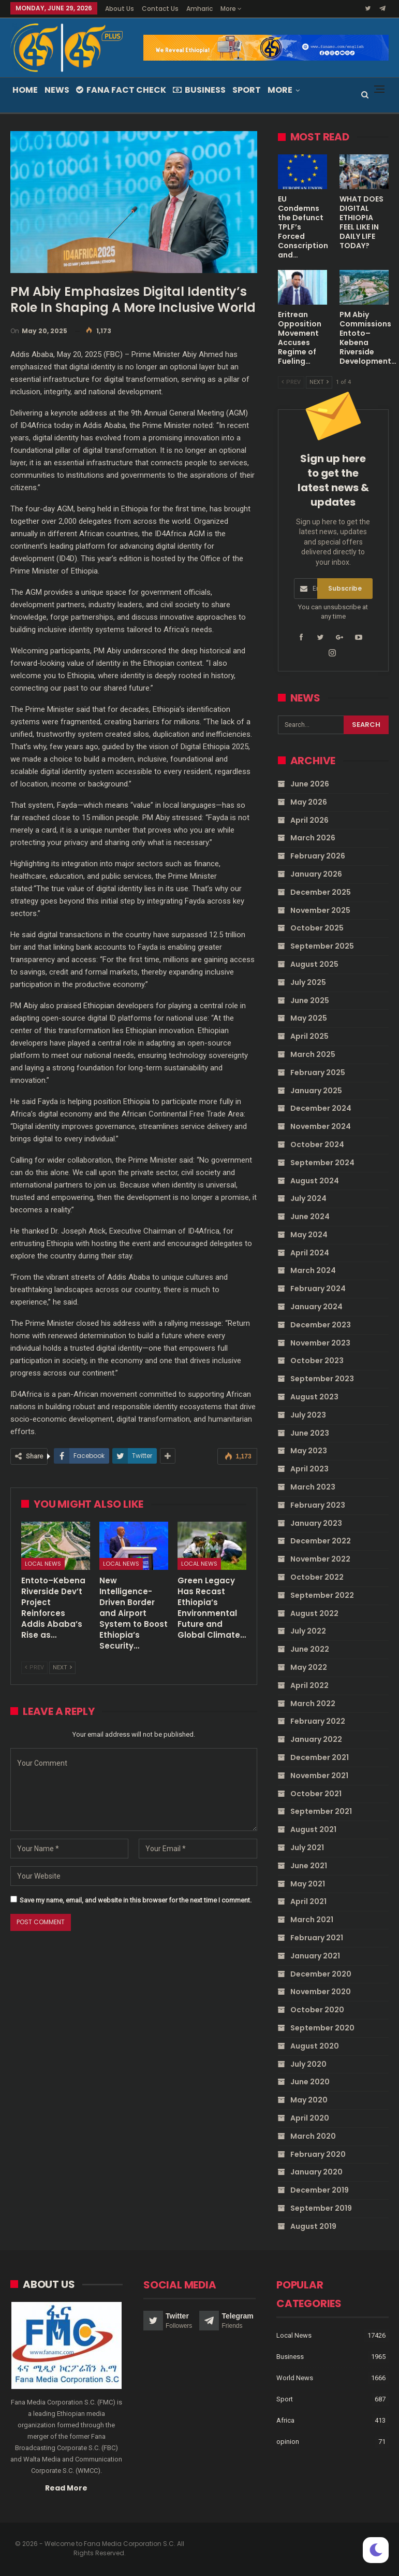 The height and width of the screenshot is (2576, 399). I want to click on June 2021, so click(308, 1866).